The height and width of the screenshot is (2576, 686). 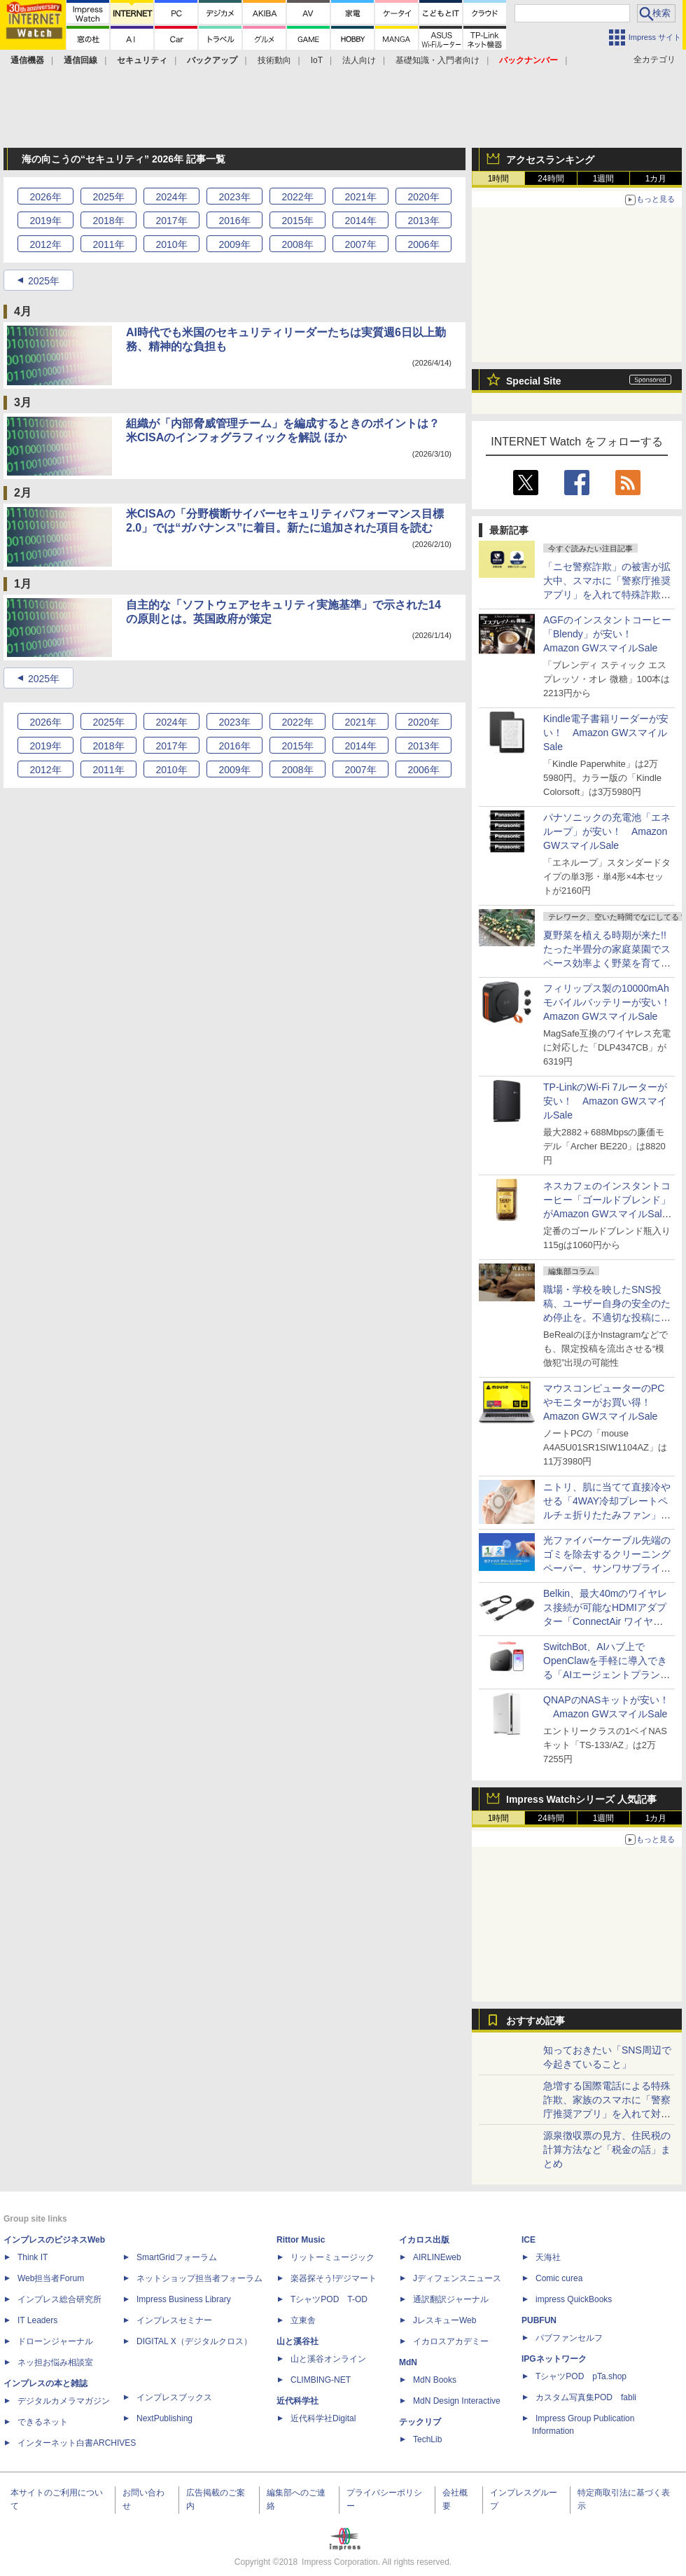 I want to click on AIRLINEweb, so click(x=437, y=2257).